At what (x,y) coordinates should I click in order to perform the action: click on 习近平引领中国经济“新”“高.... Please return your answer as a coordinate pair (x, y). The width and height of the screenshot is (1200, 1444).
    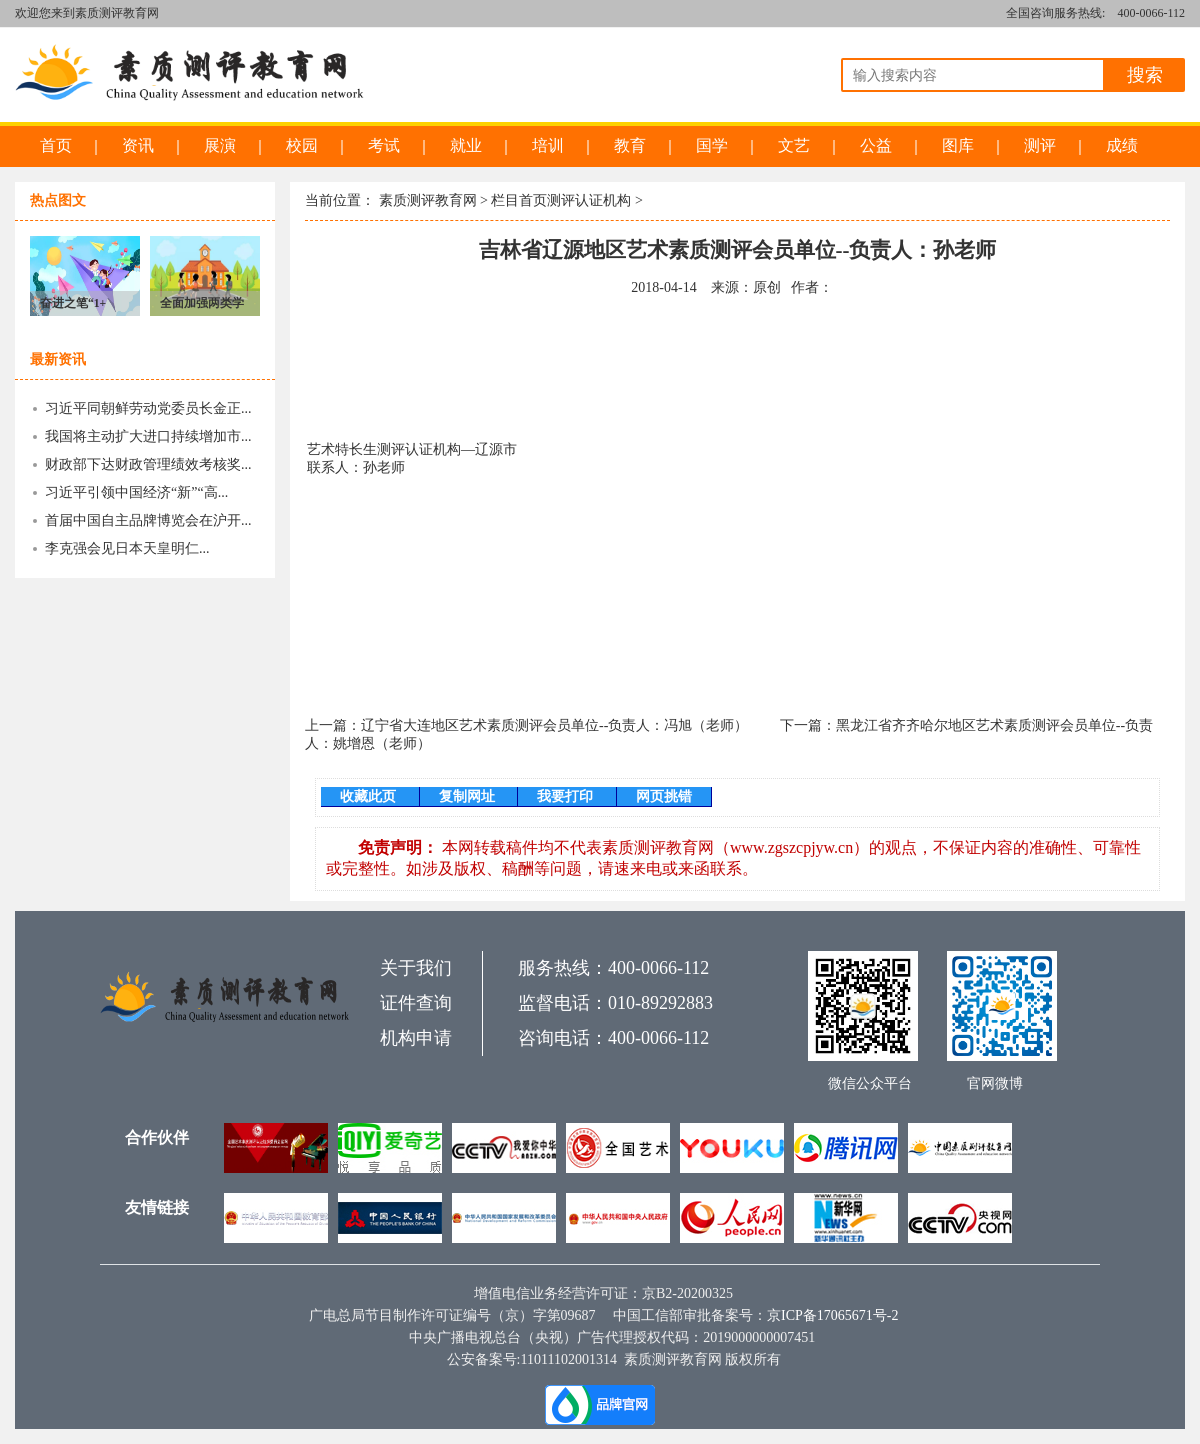
    Looking at the image, I should click on (136, 492).